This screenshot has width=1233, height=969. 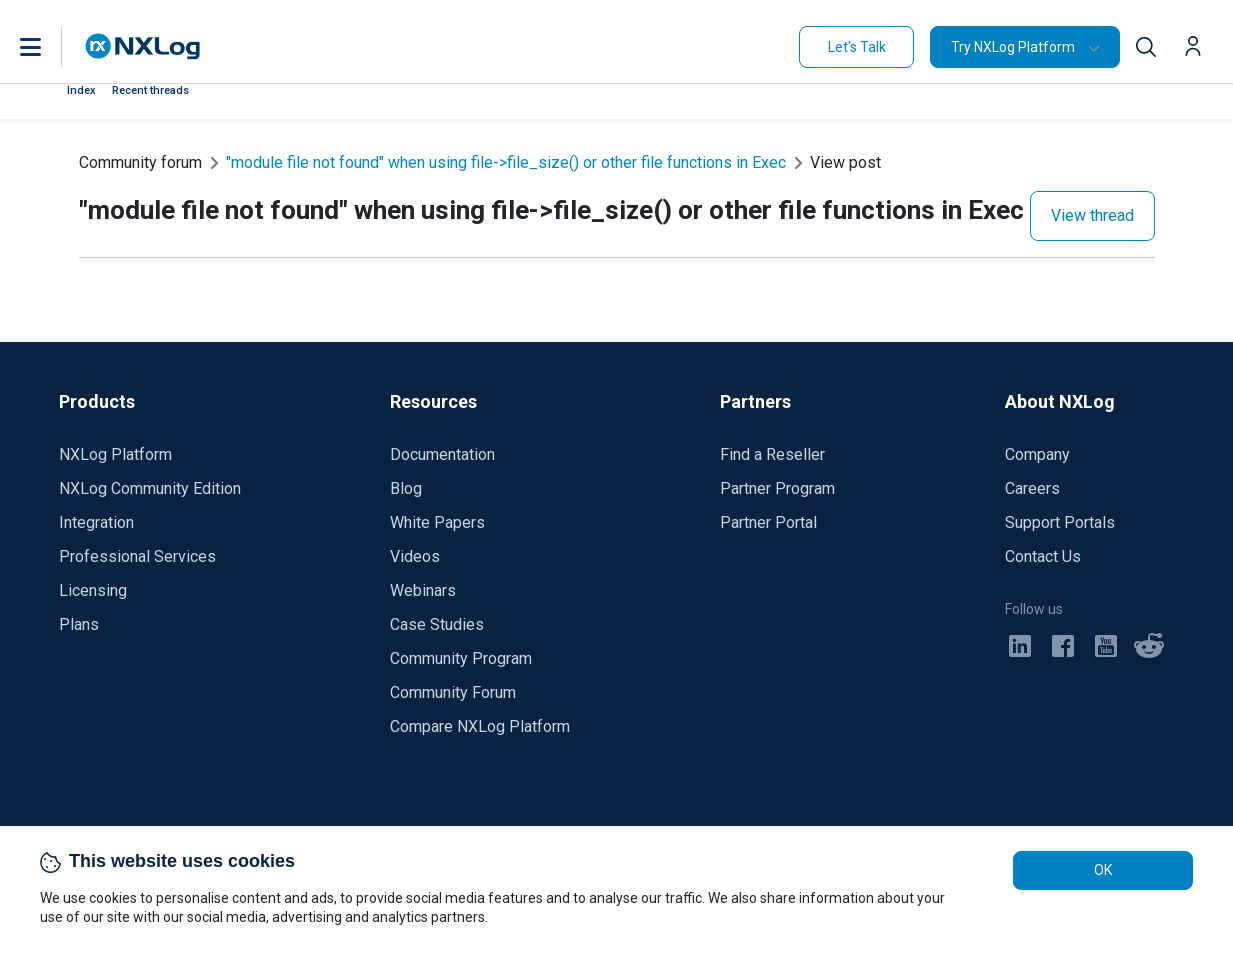 What do you see at coordinates (96, 522) in the screenshot?
I see `Integration` at bounding box center [96, 522].